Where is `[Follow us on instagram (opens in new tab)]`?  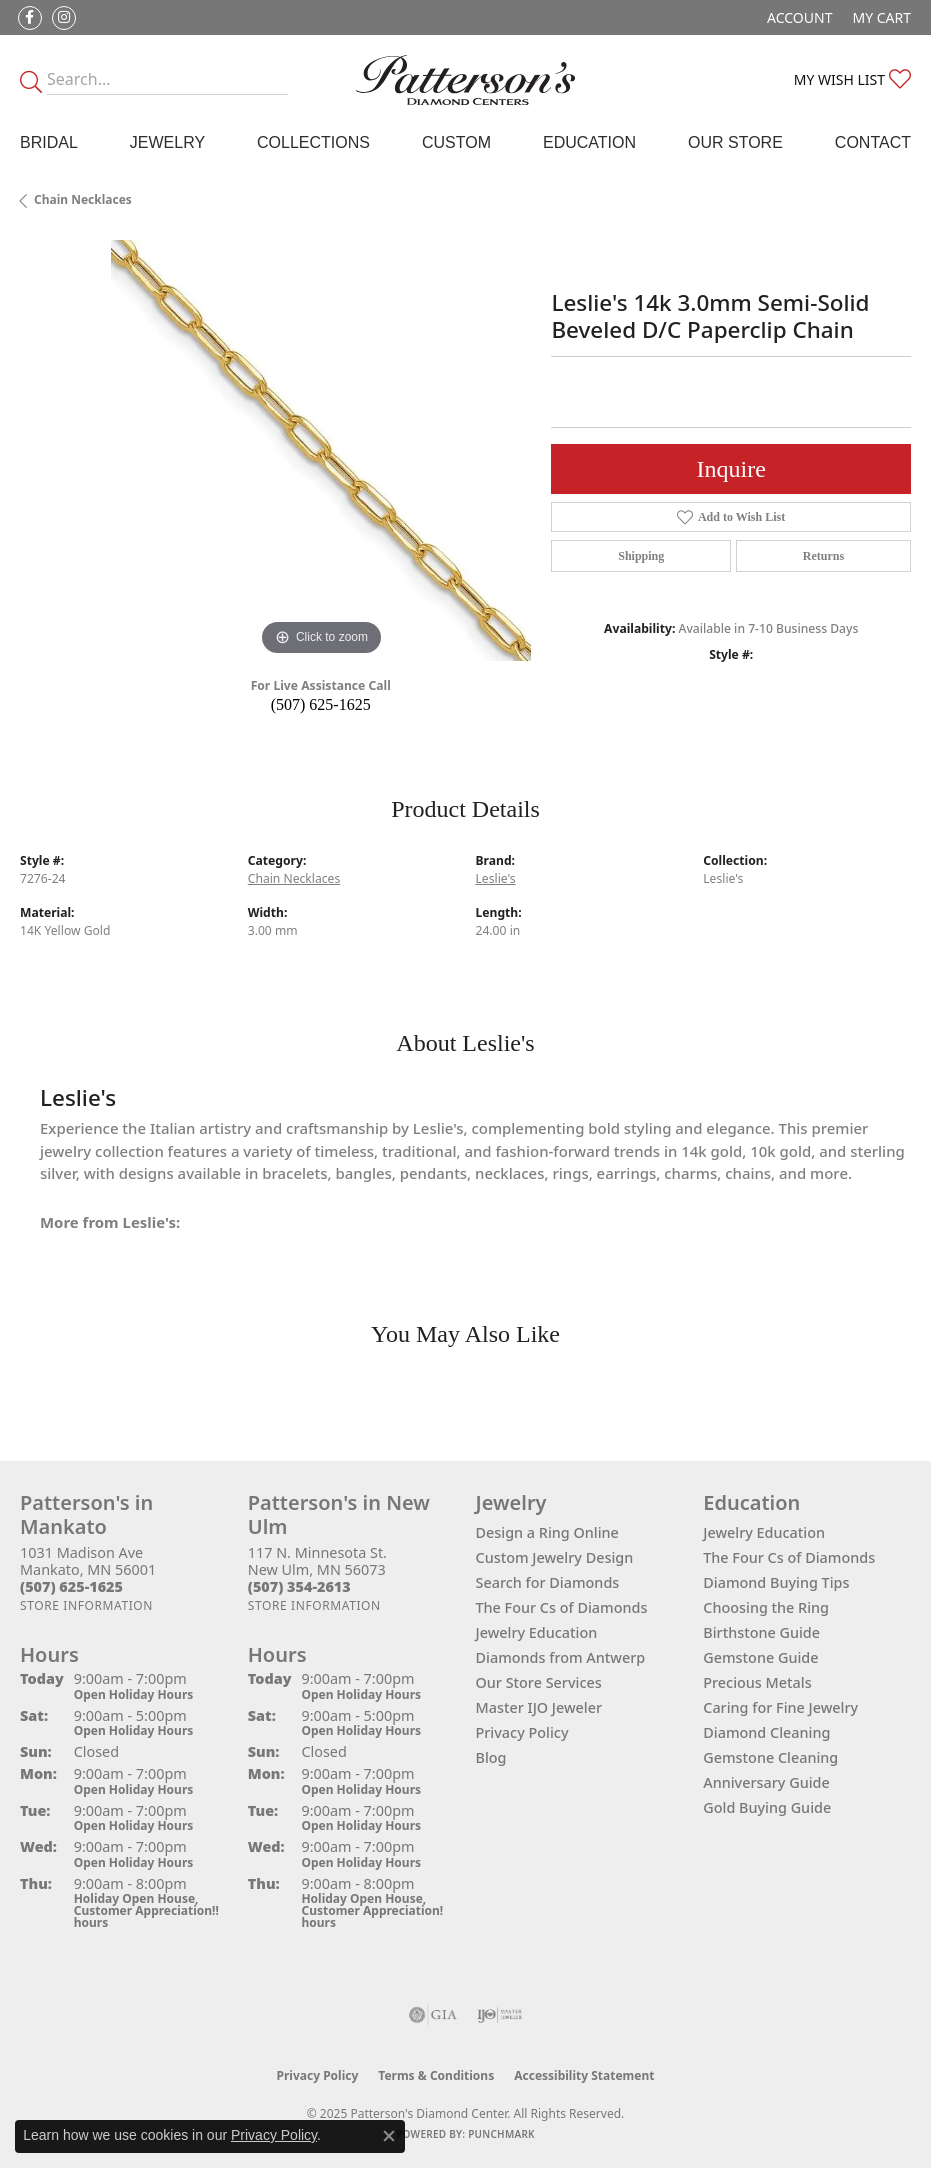
[Follow us on instagram (opens in new tab)] is located at coordinates (64, 18).